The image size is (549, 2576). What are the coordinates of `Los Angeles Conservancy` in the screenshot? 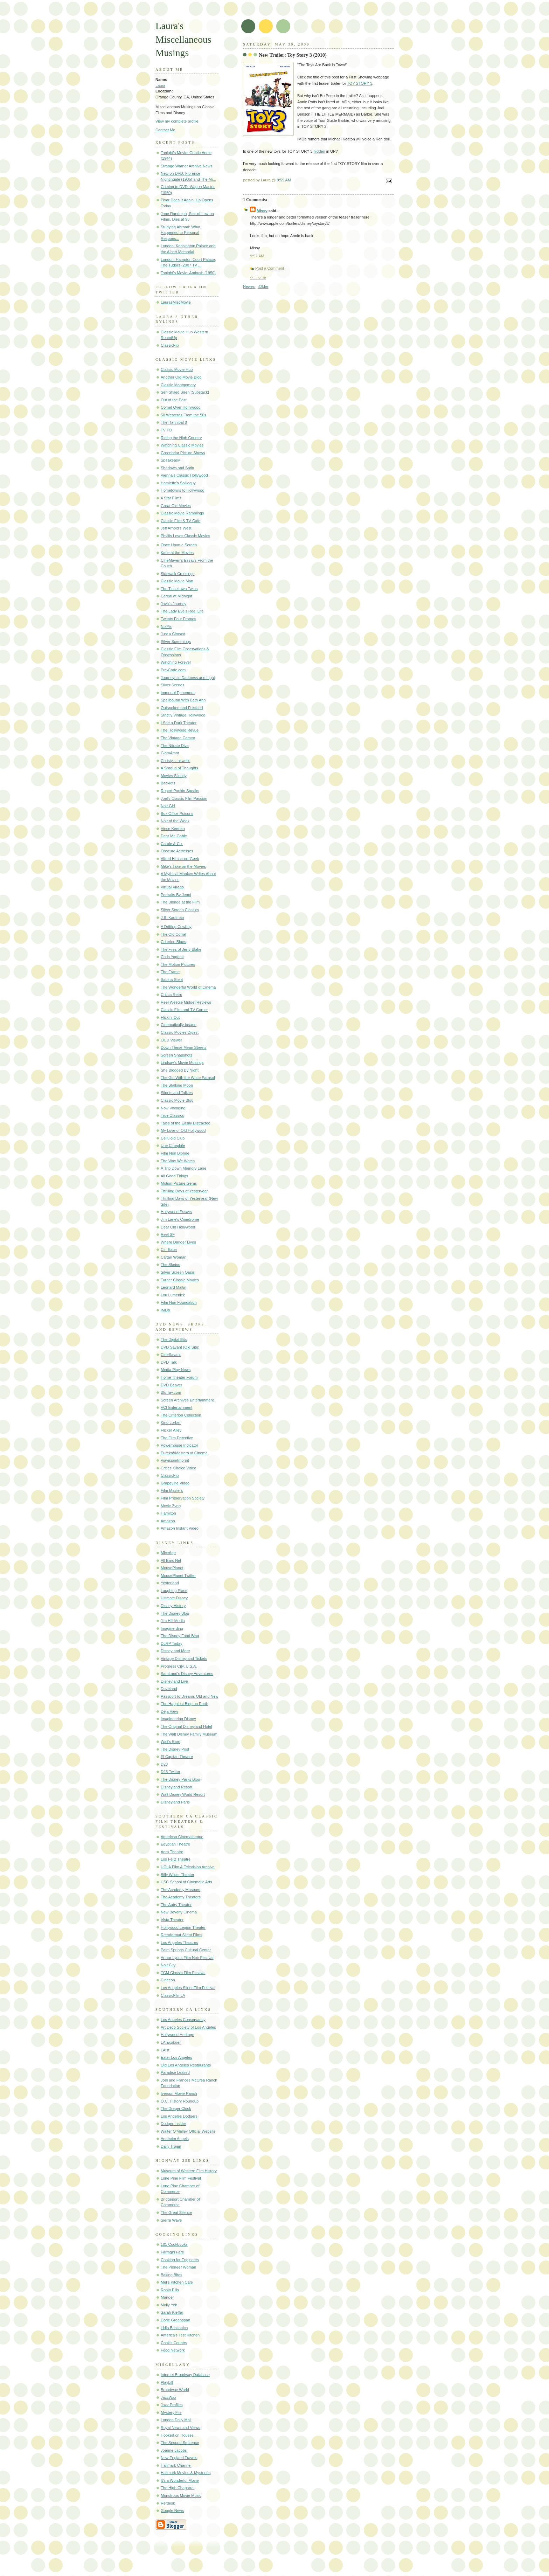 It's located at (183, 2019).